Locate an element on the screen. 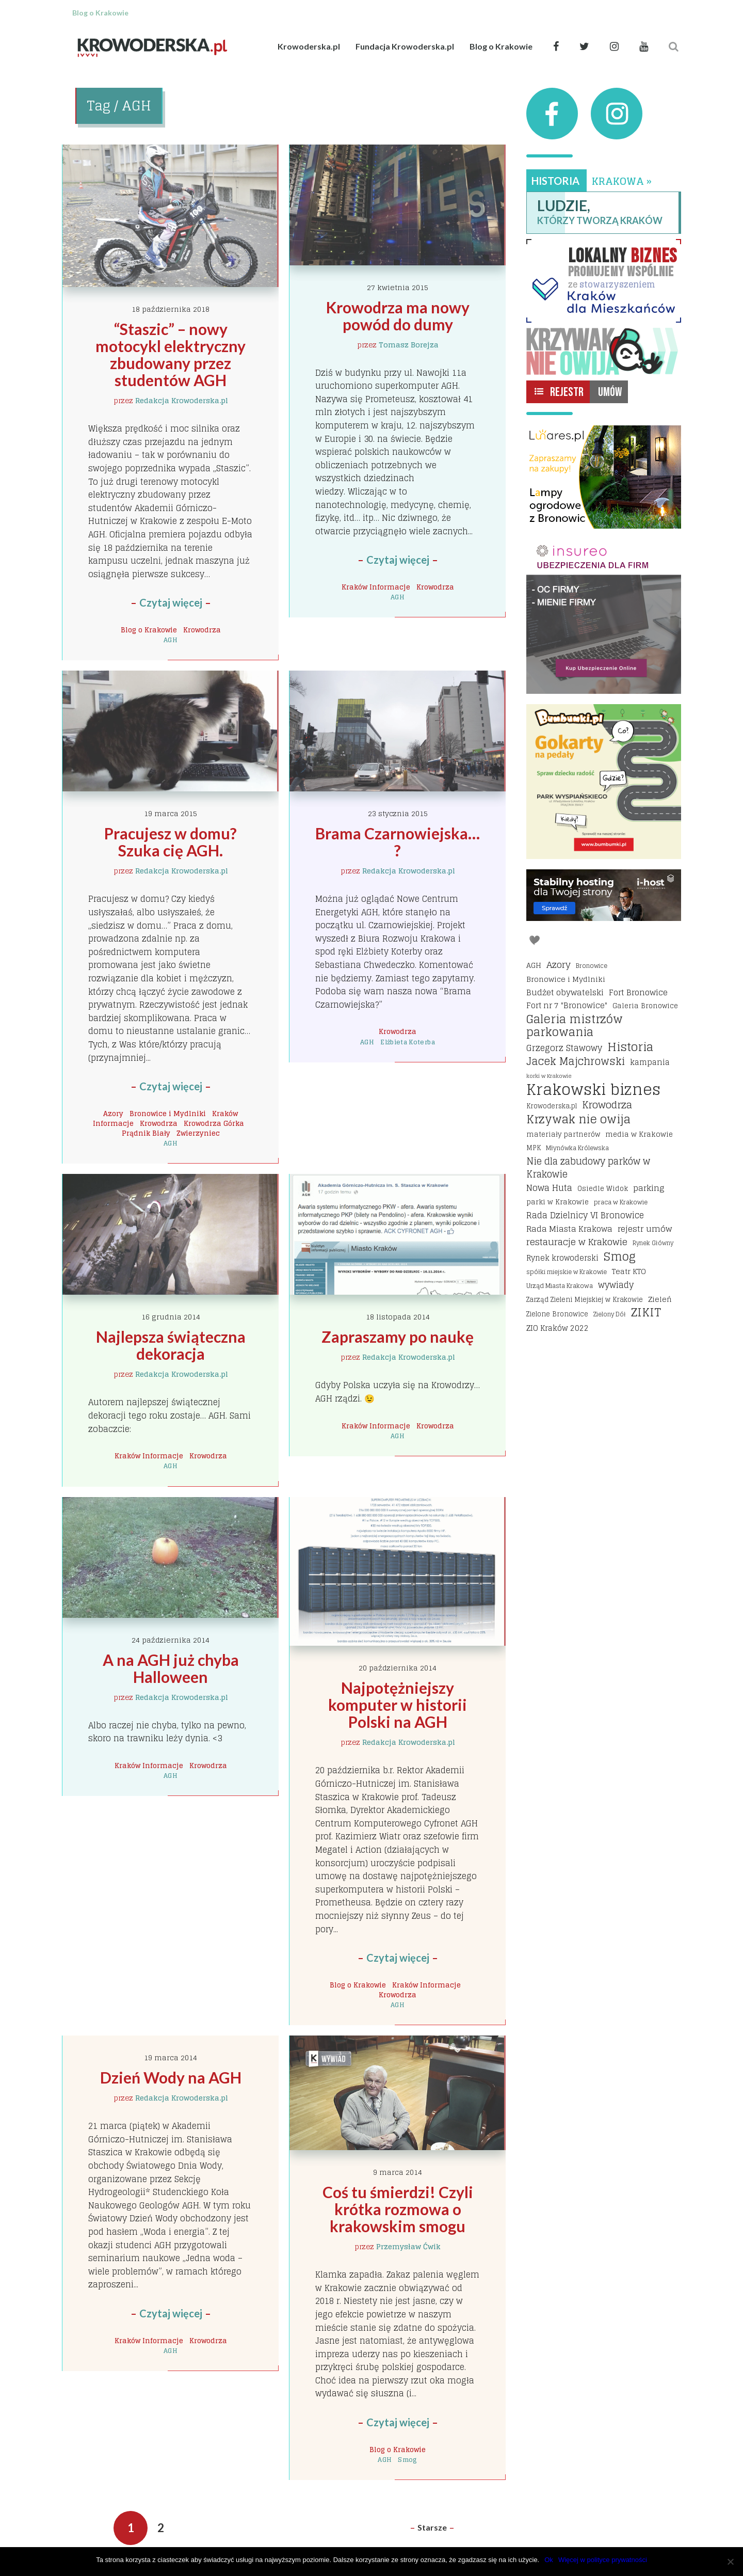 The image size is (743, 2576). 24 października 2014 is located at coordinates (170, 1639).